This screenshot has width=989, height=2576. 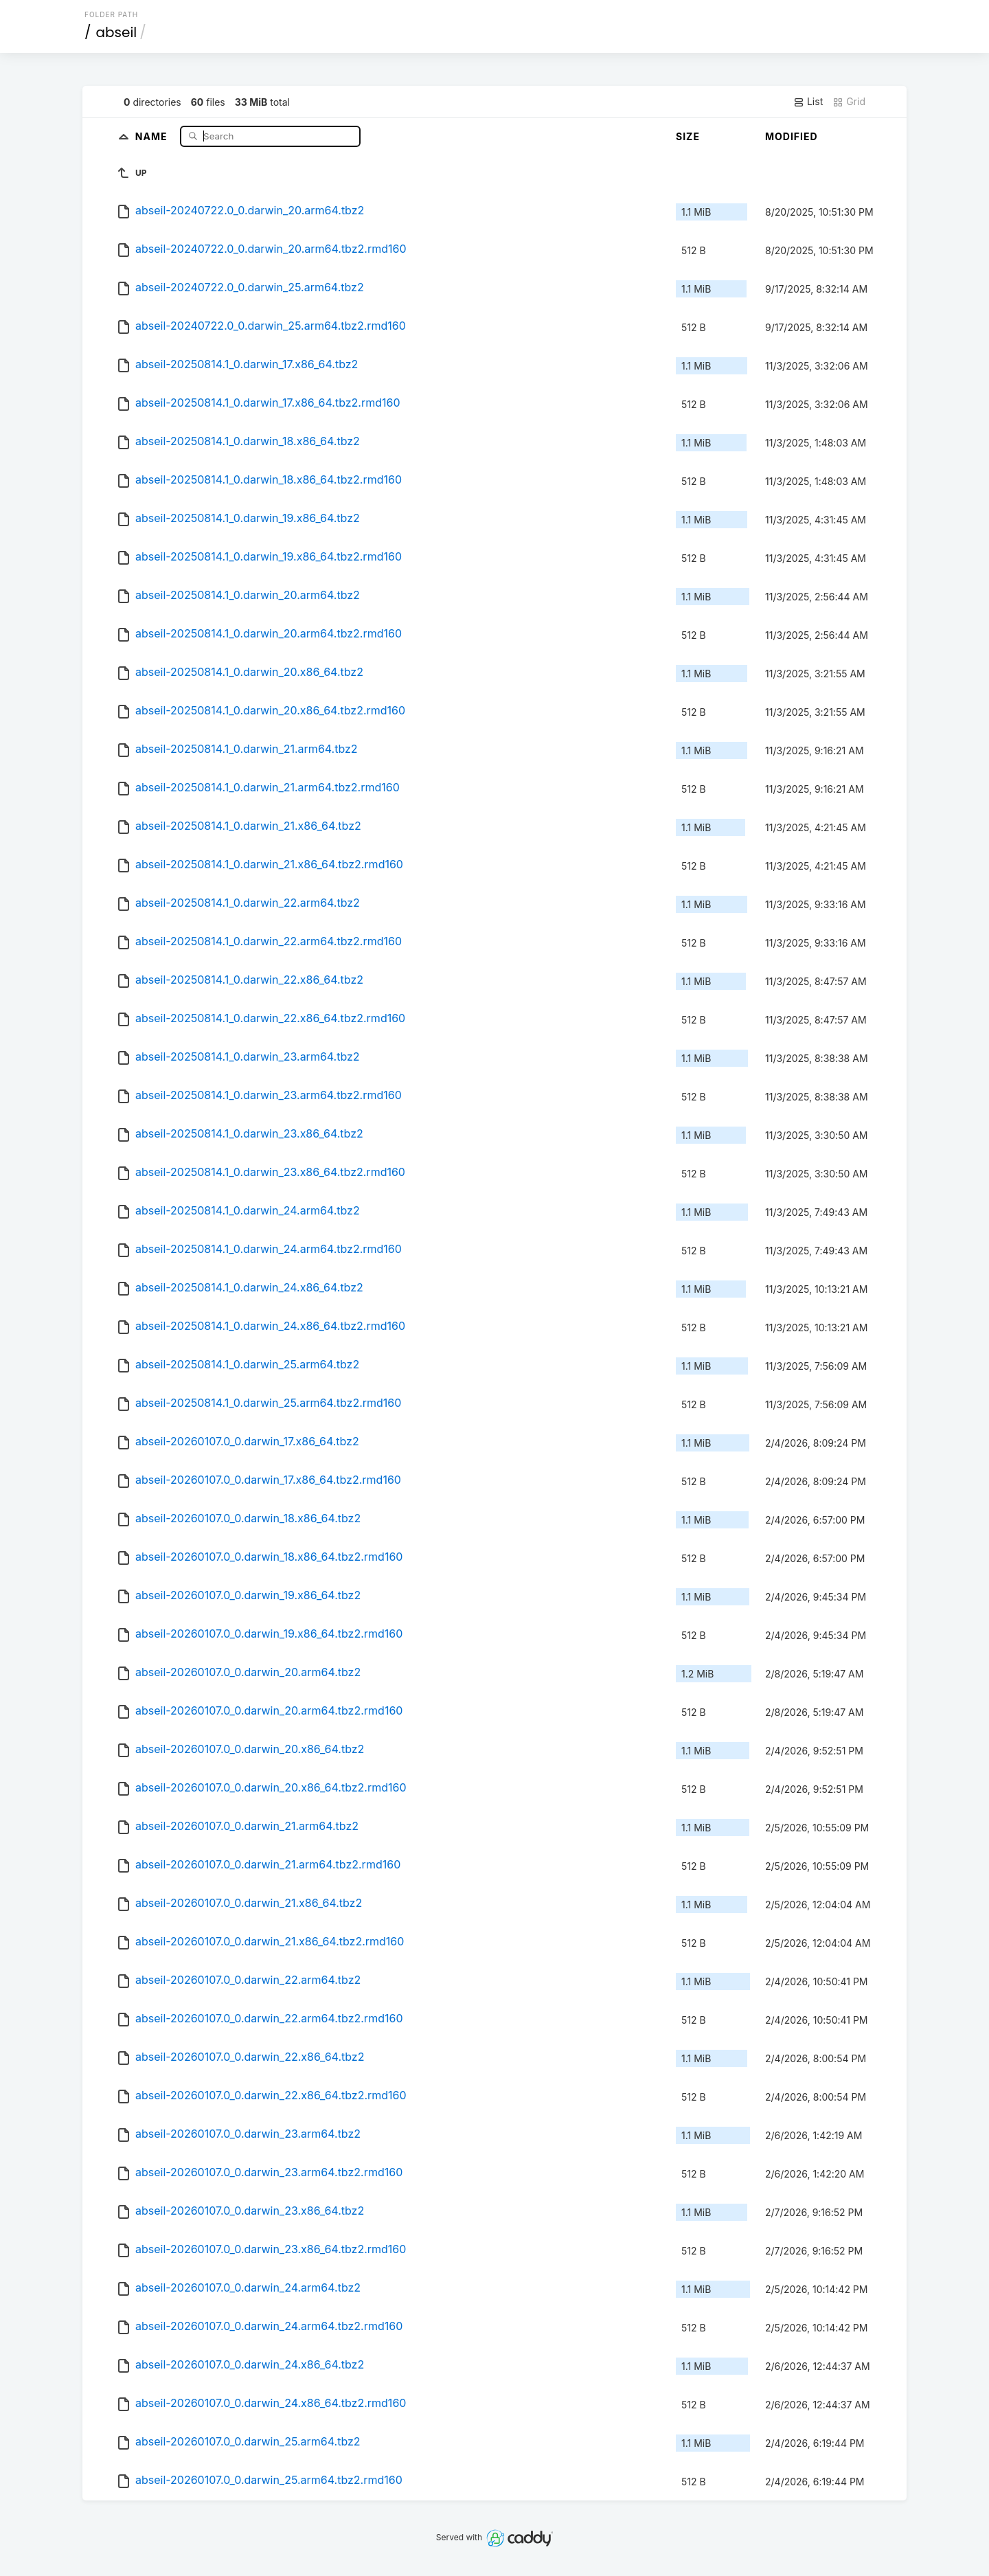 What do you see at coordinates (791, 136) in the screenshot?
I see `Modified` at bounding box center [791, 136].